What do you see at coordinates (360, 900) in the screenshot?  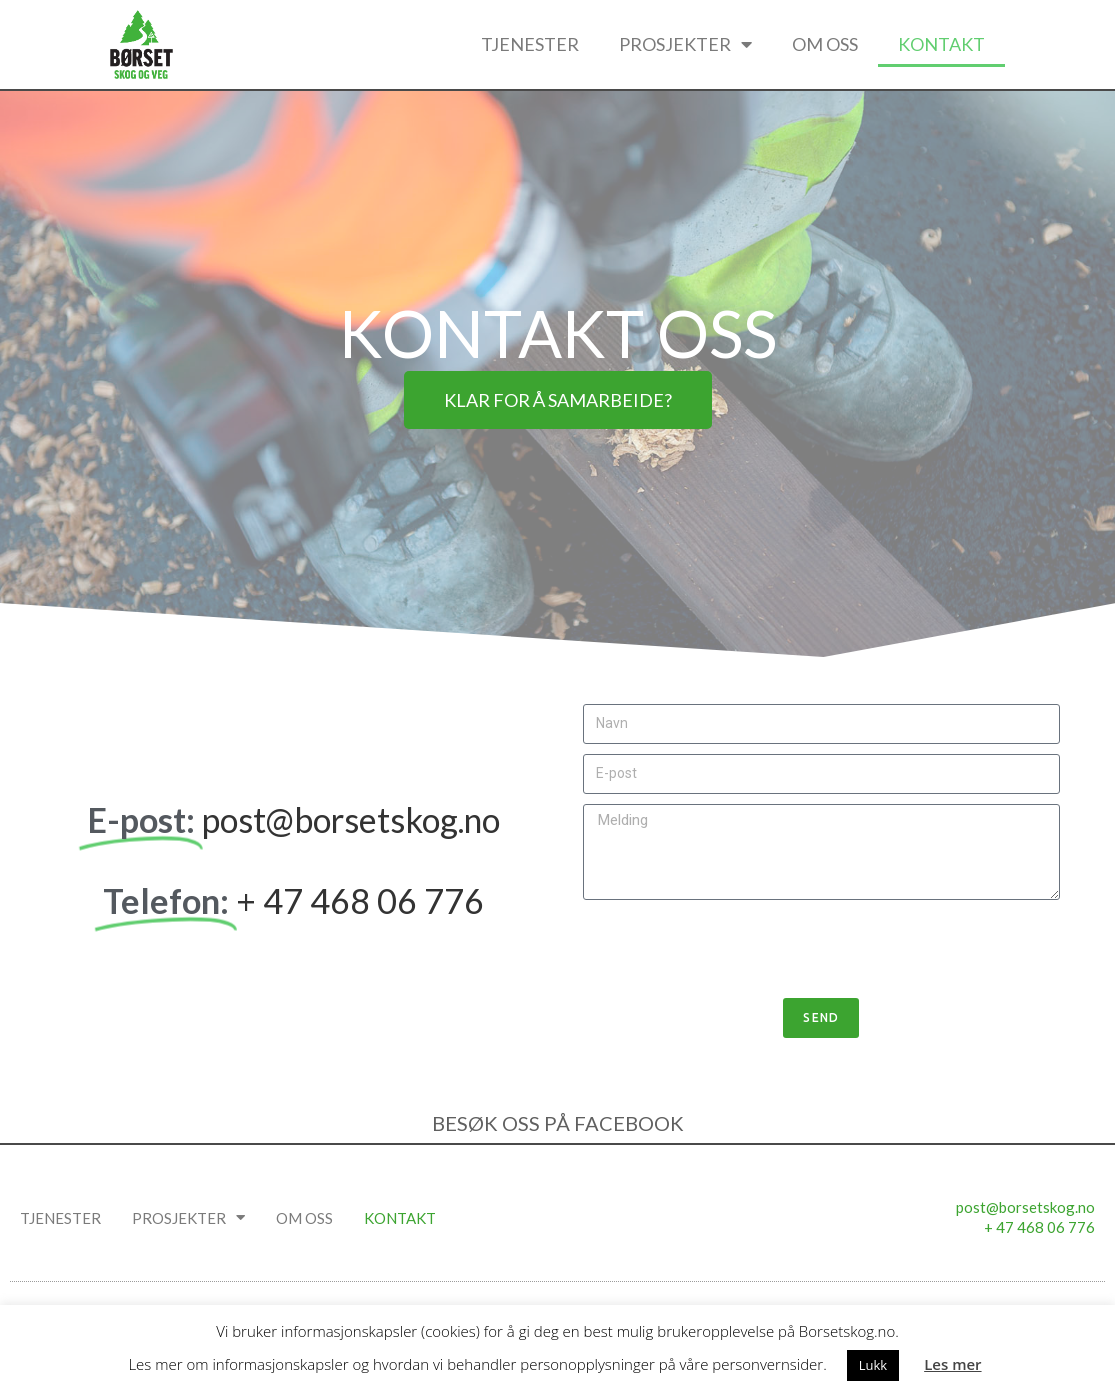 I see `+ 47 468 06 776` at bounding box center [360, 900].